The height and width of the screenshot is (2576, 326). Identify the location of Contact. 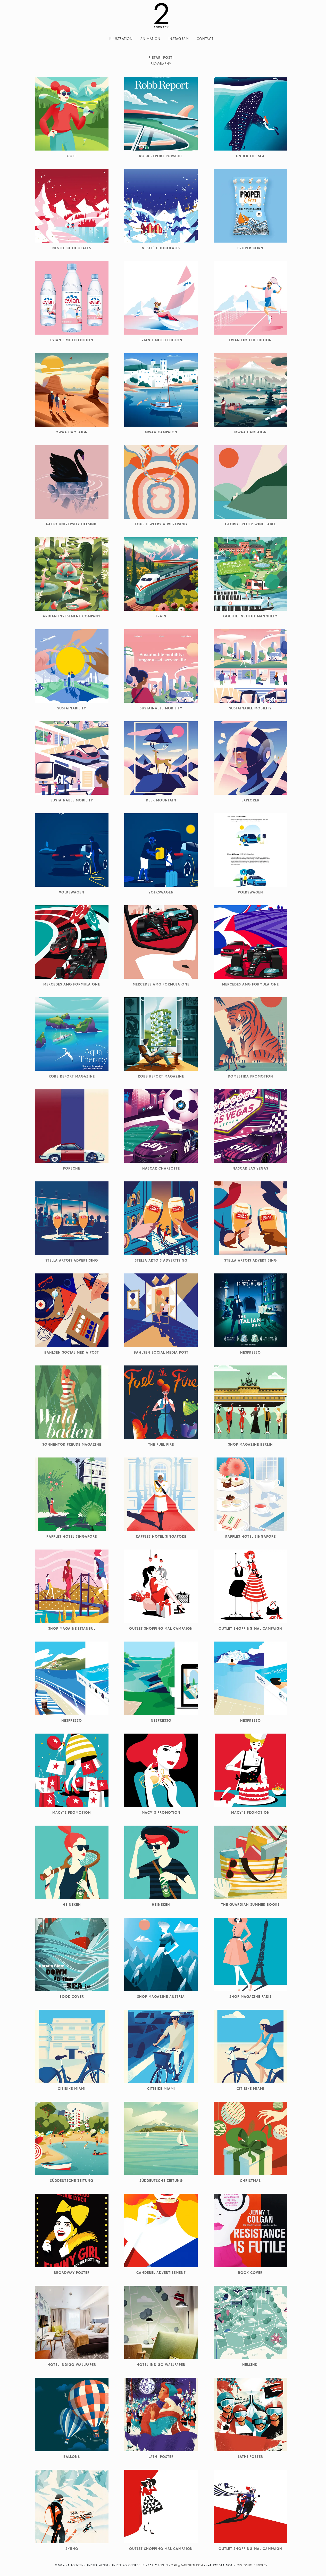
(205, 39).